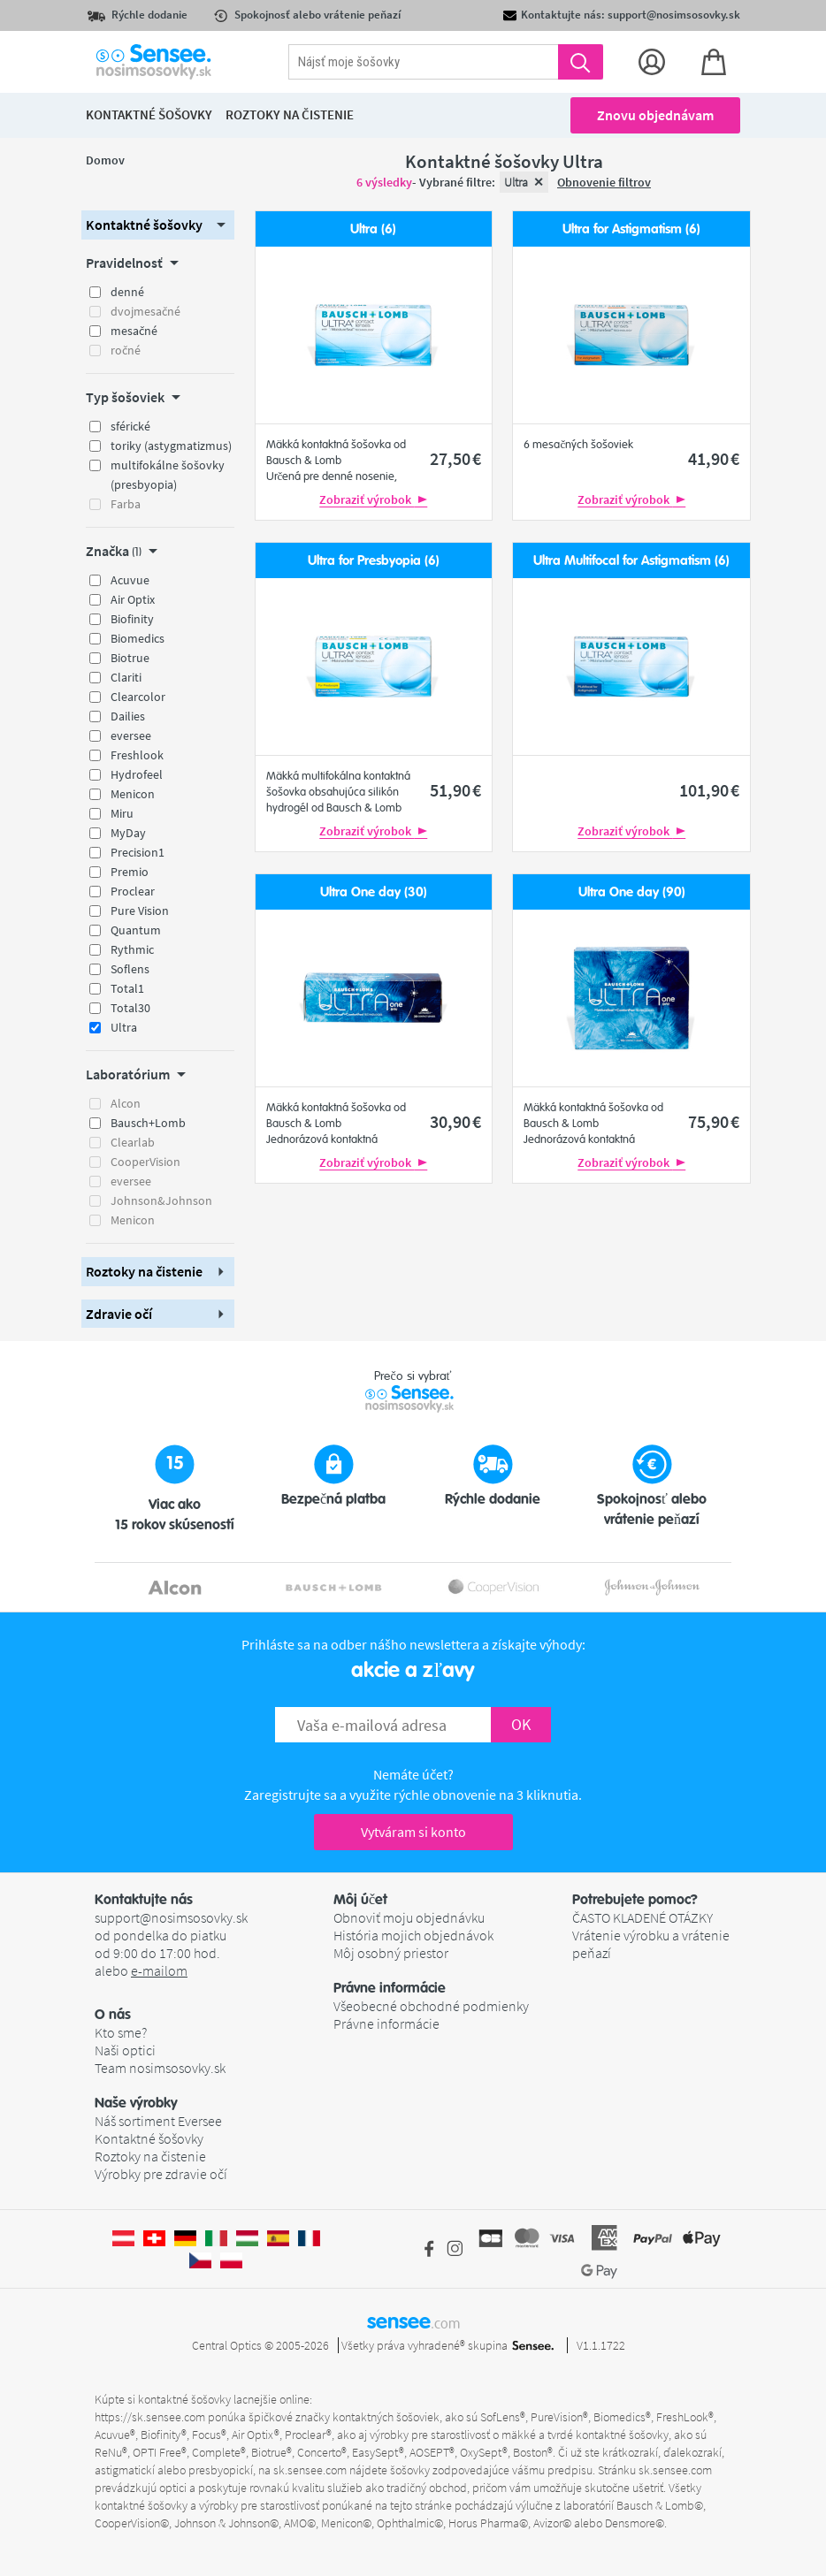 This screenshot has height=2576, width=826. Describe the element at coordinates (126, 350) in the screenshot. I see `ročné` at that location.